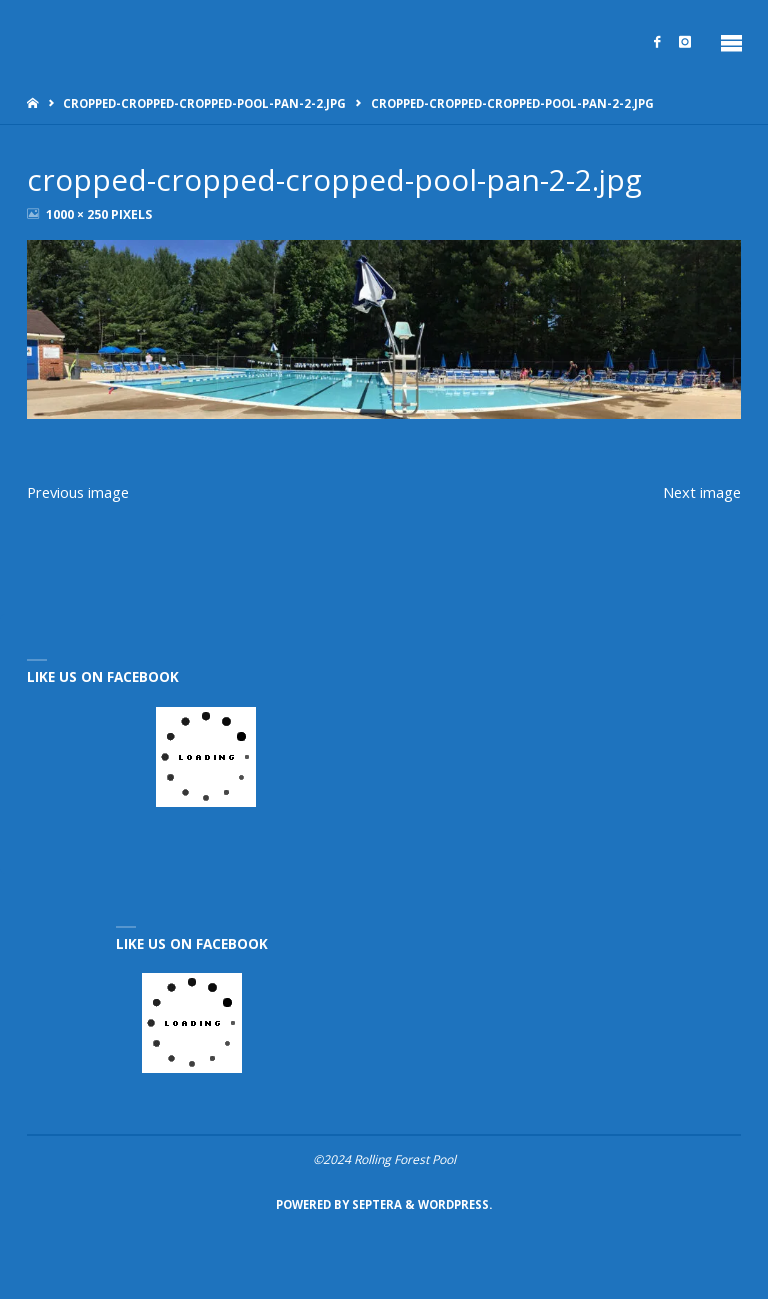  What do you see at coordinates (702, 492) in the screenshot?
I see `Next image` at bounding box center [702, 492].